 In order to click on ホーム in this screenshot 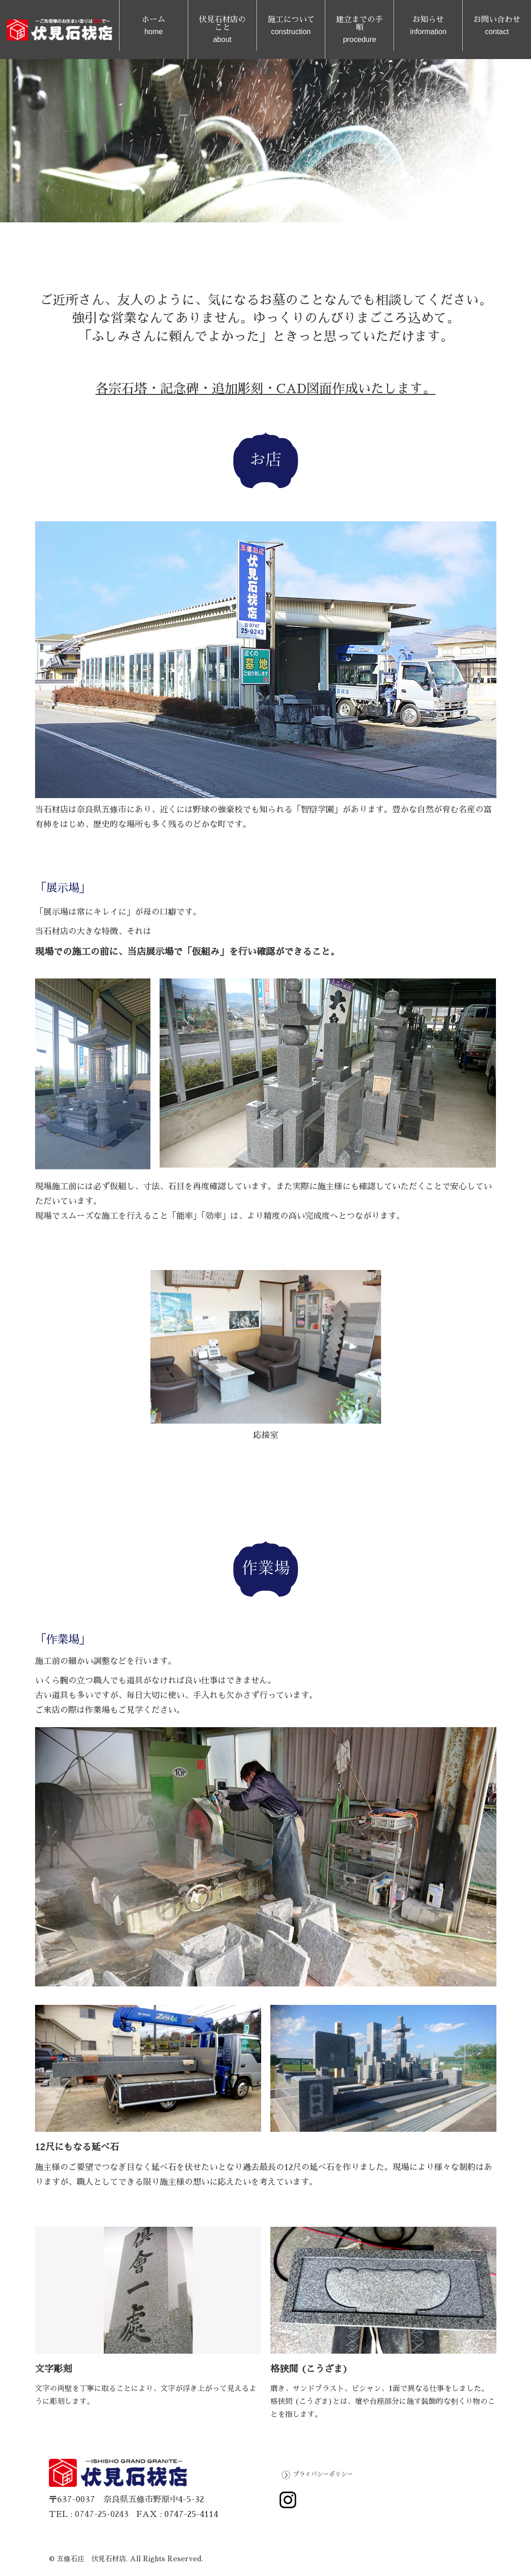, I will do `click(154, 26)`.